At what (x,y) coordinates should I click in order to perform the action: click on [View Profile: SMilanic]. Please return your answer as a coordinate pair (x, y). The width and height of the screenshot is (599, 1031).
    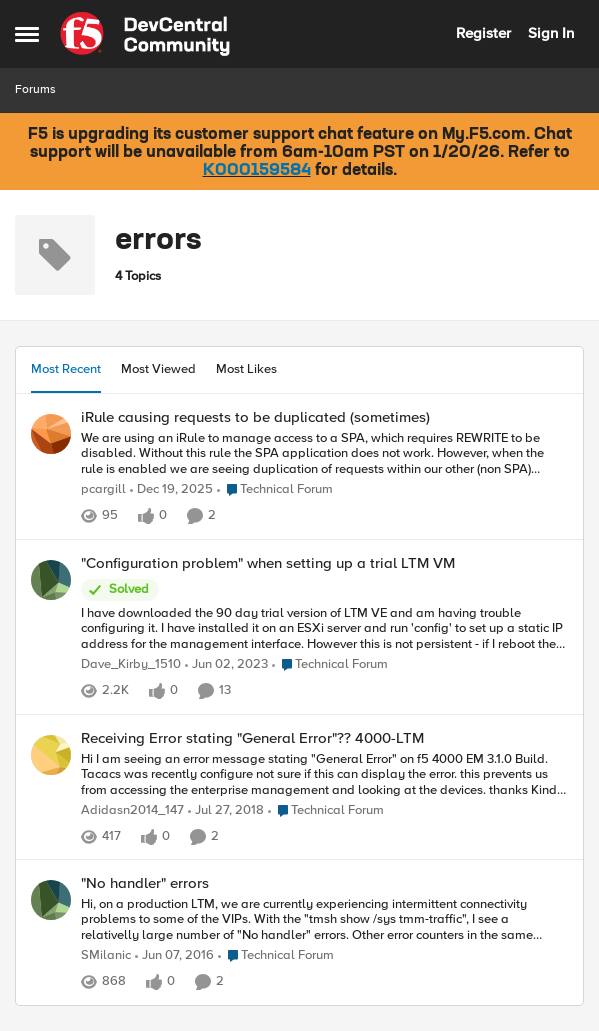
    Looking at the image, I should click on (51, 900).